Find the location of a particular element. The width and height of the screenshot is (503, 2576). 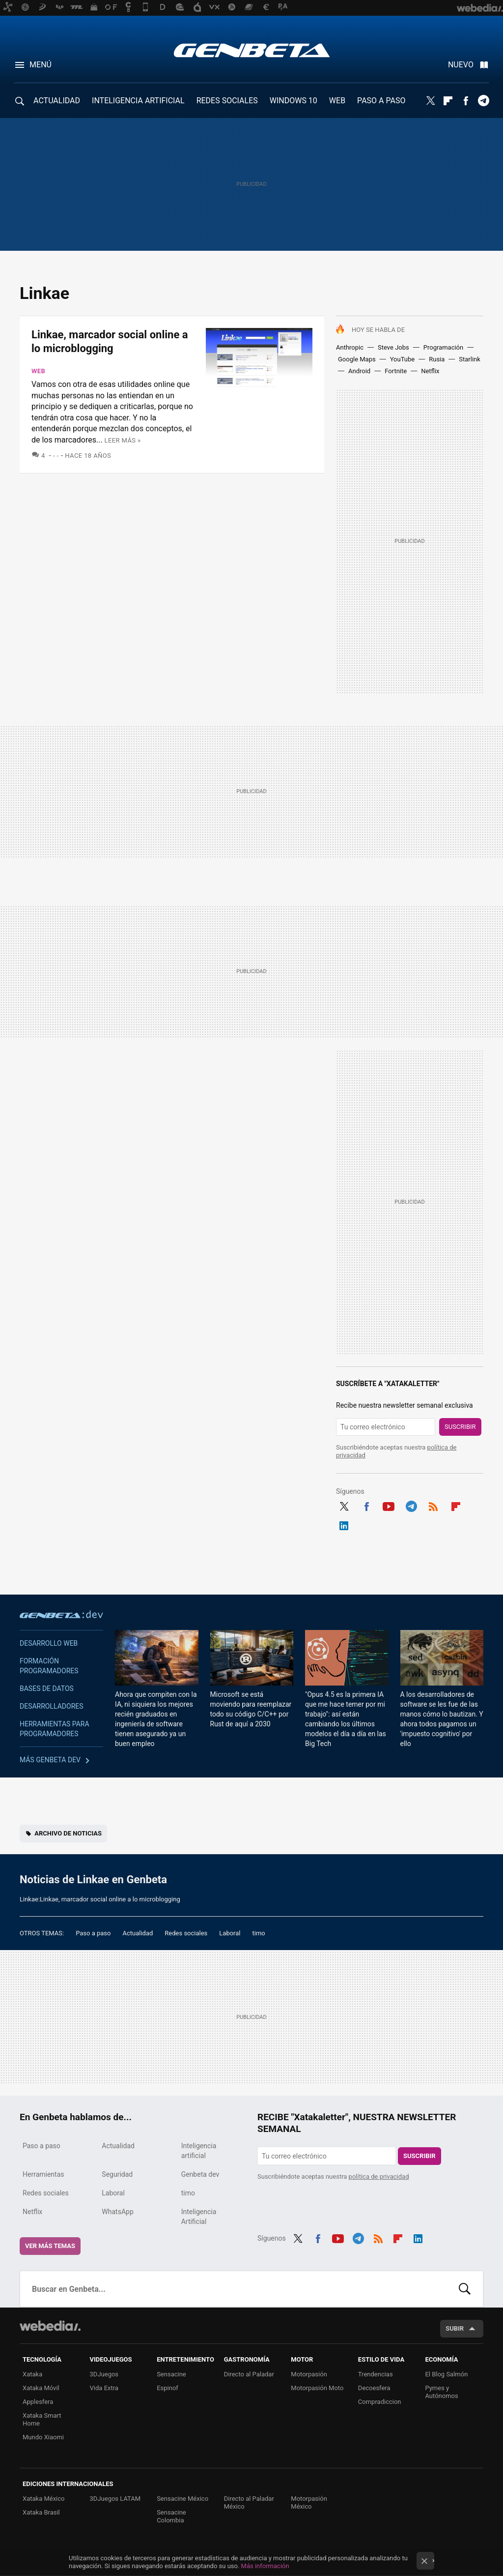

Twitter is located at coordinates (430, 101).